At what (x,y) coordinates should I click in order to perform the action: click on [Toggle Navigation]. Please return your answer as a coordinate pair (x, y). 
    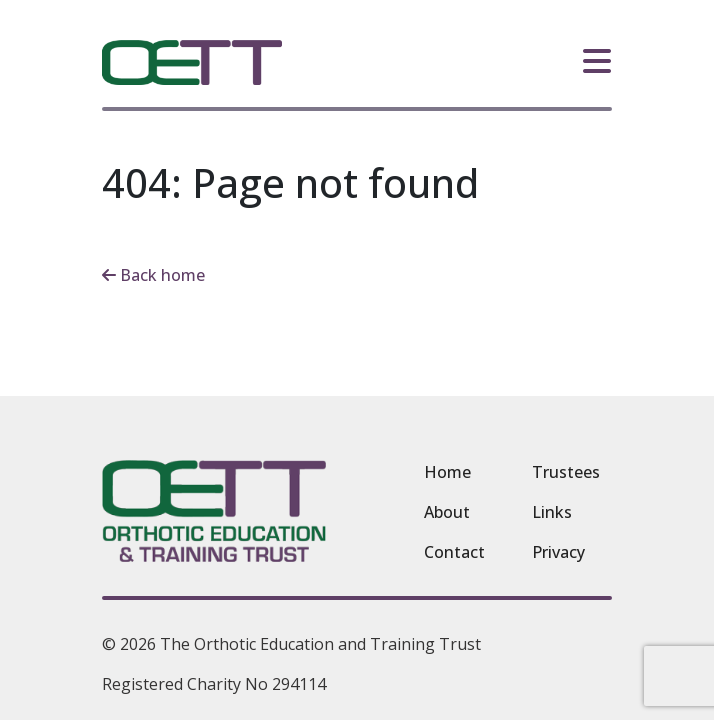
    Looking at the image, I should click on (597, 59).